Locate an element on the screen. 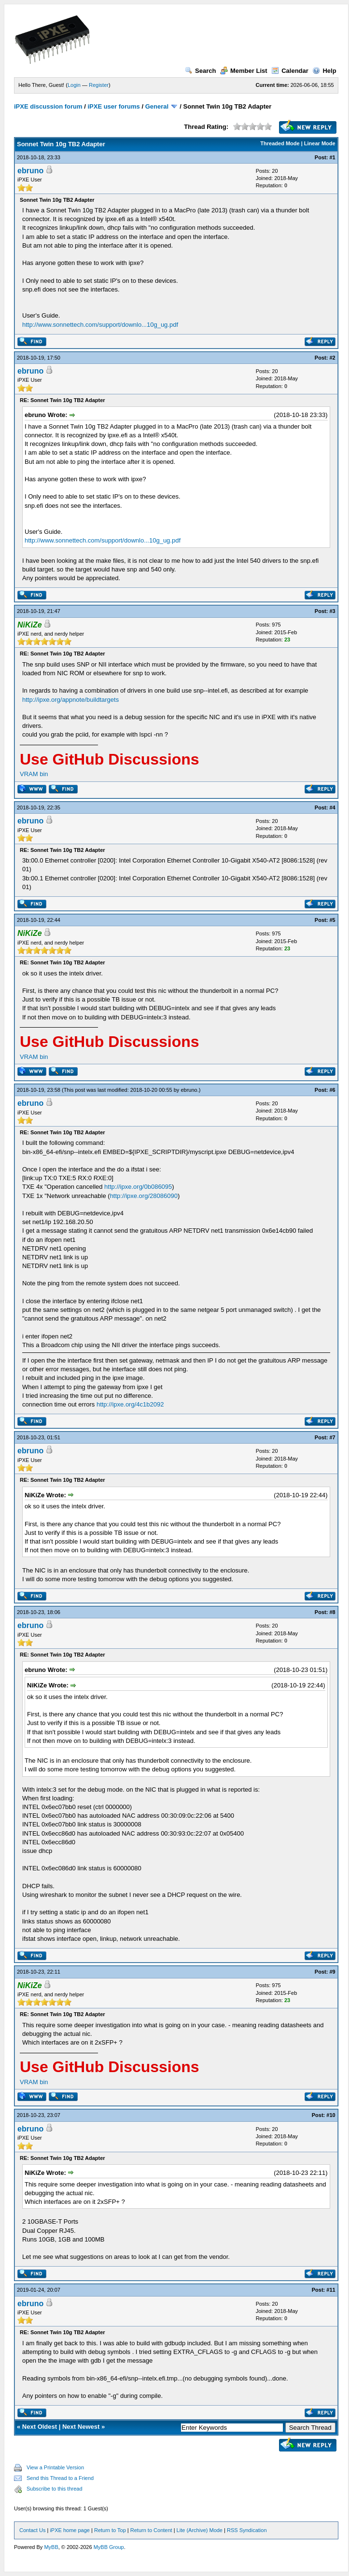 The width and height of the screenshot is (349, 2576). http://ipxe.org/appnote/buildtargets is located at coordinates (70, 699).